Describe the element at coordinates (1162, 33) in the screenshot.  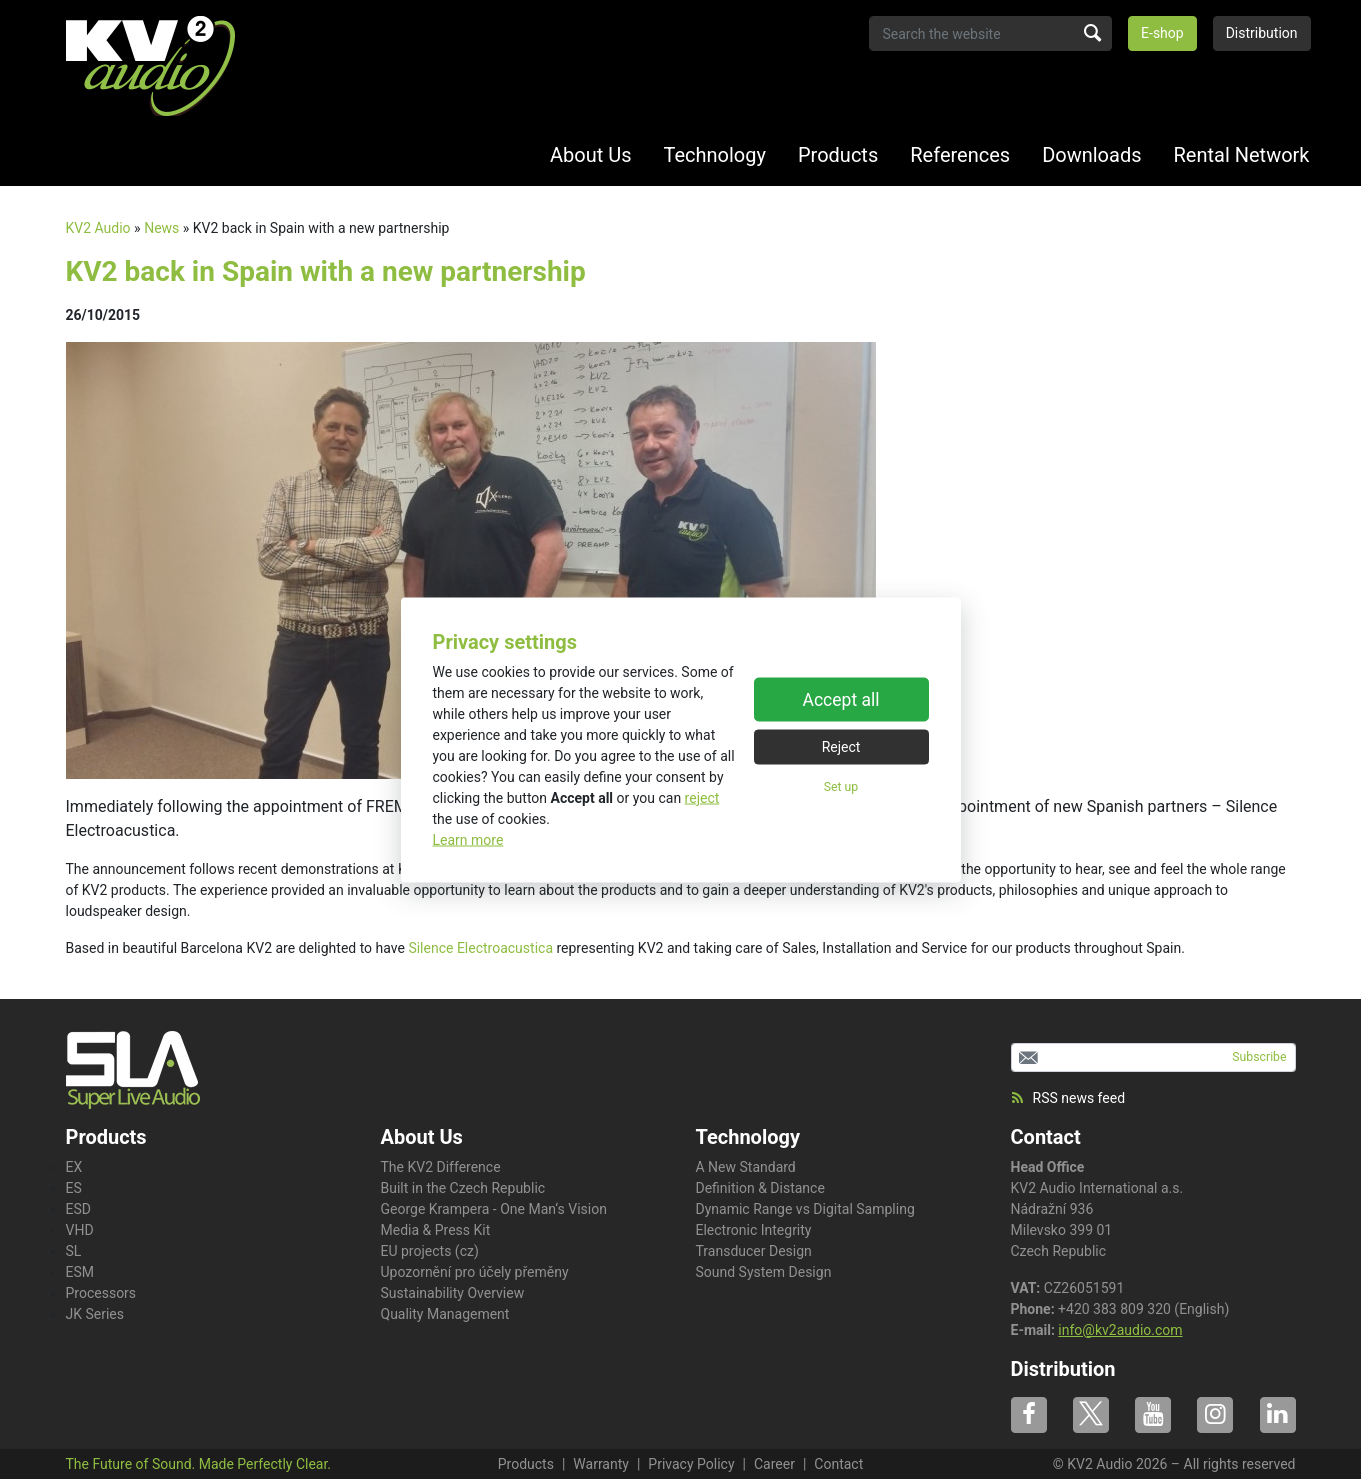
I see `E-shop` at that location.